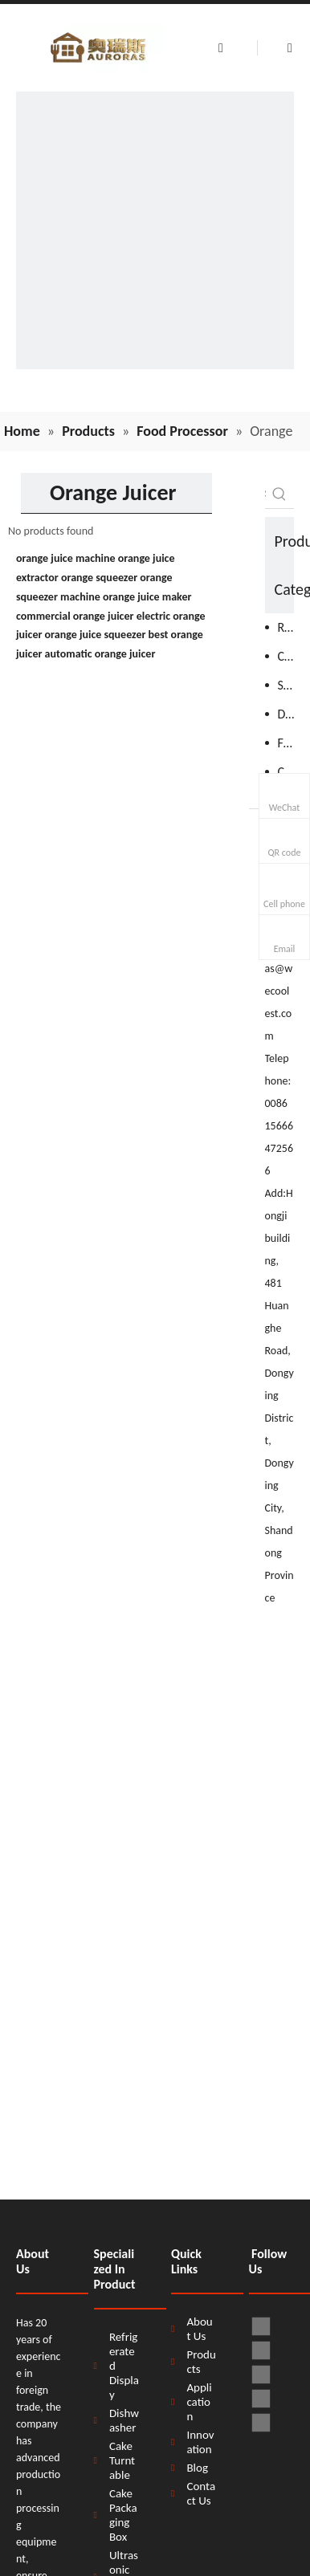  I want to click on automatic orange juicer, so click(100, 654).